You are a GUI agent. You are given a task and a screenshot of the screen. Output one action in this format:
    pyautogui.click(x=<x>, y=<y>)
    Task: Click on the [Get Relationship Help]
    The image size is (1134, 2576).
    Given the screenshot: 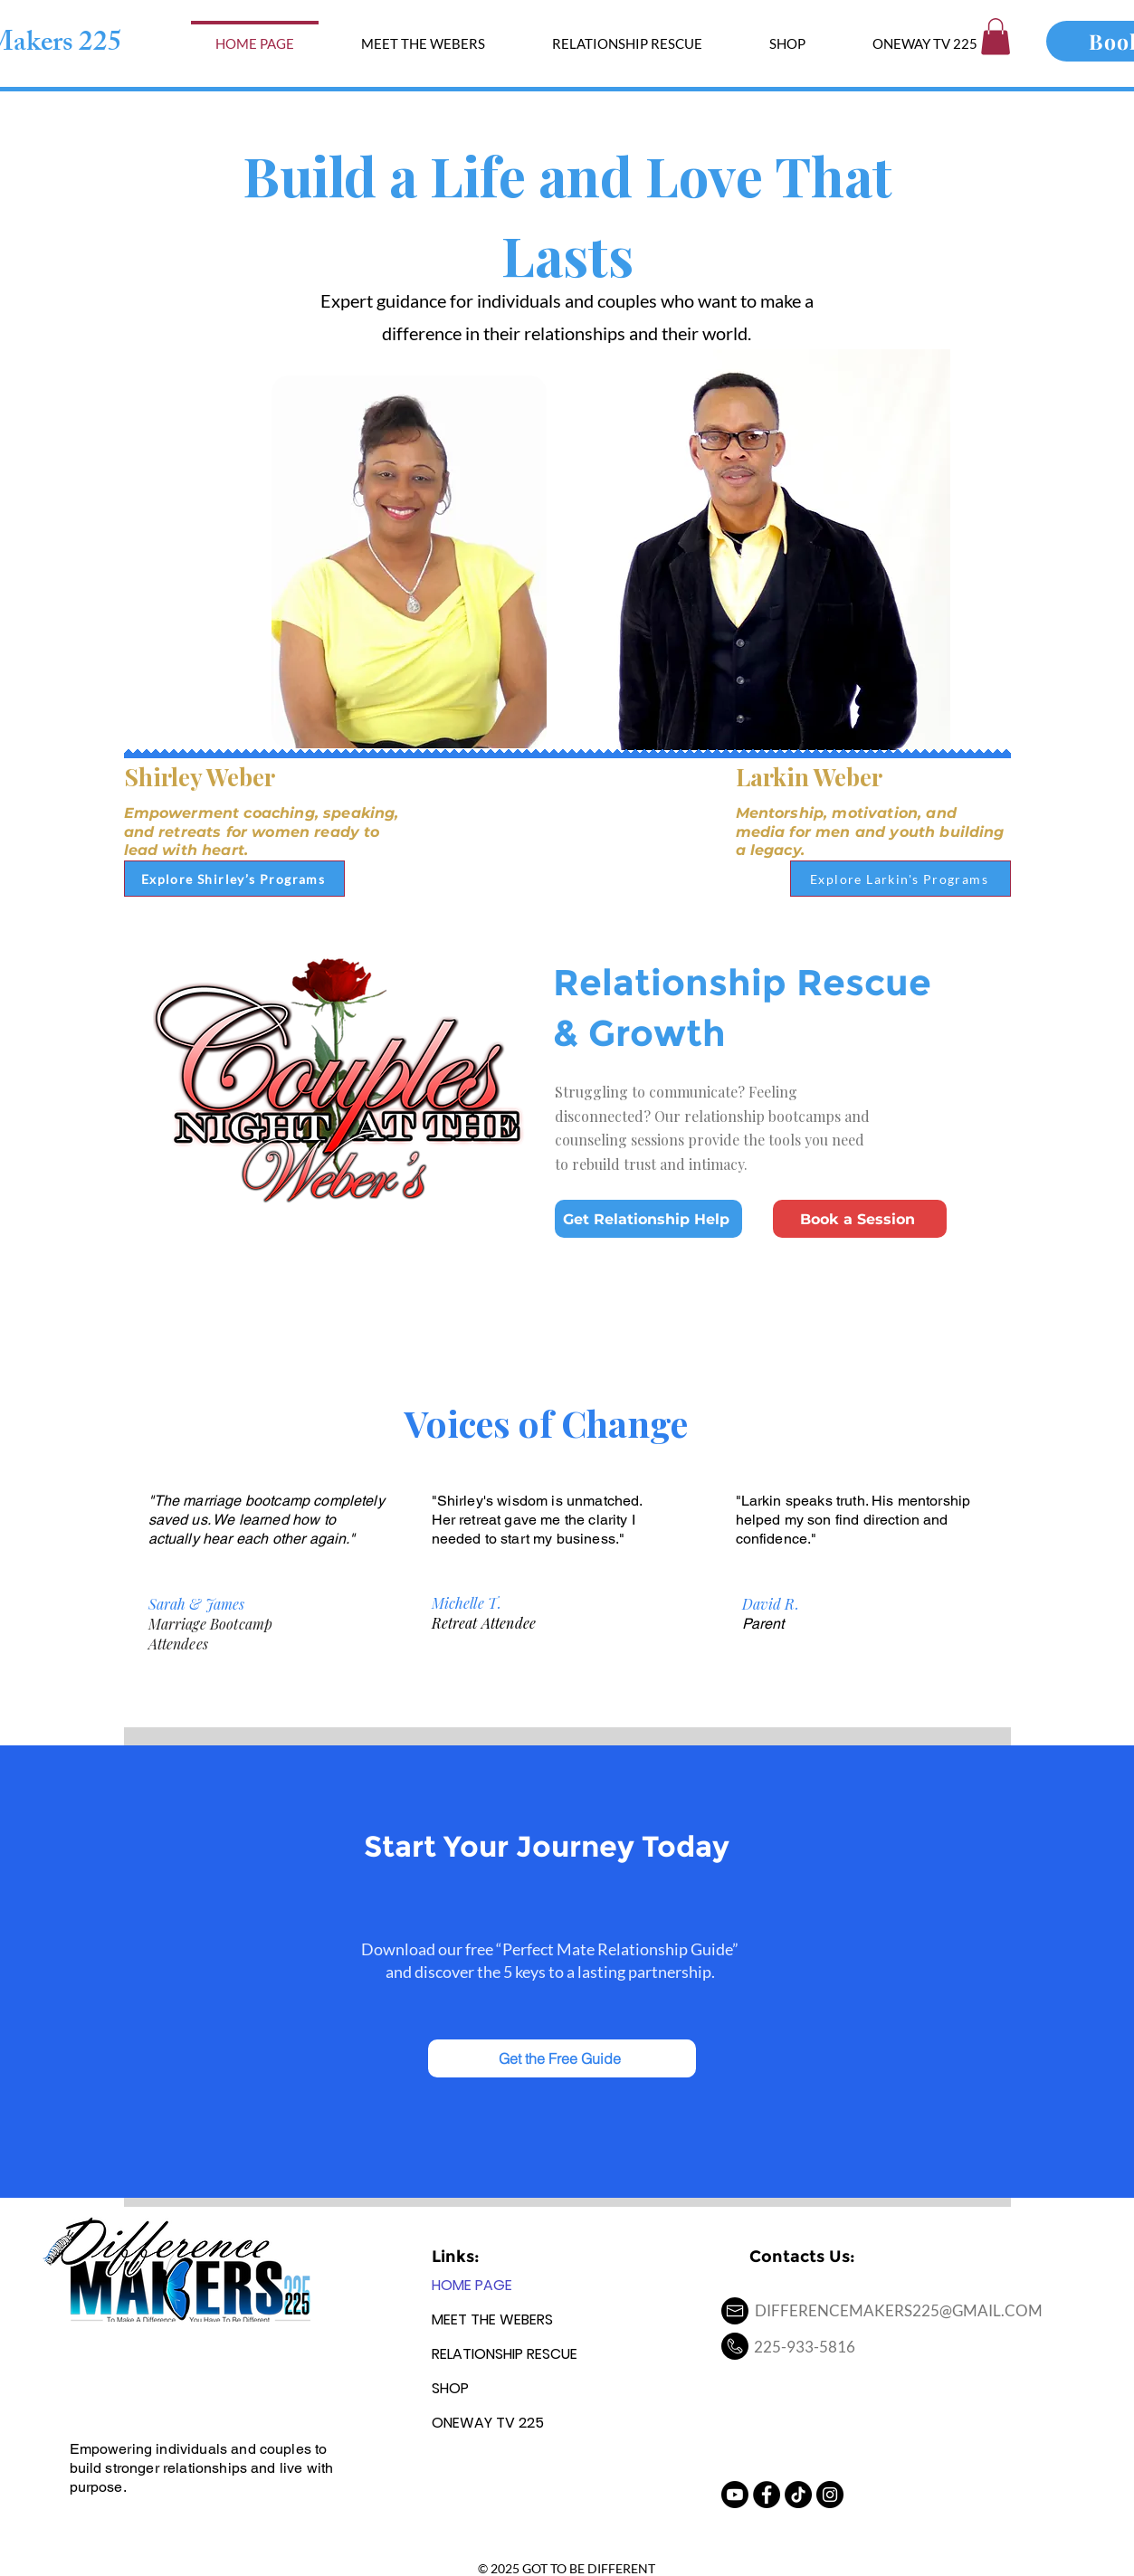 What is the action you would take?
    pyautogui.click(x=648, y=1219)
    